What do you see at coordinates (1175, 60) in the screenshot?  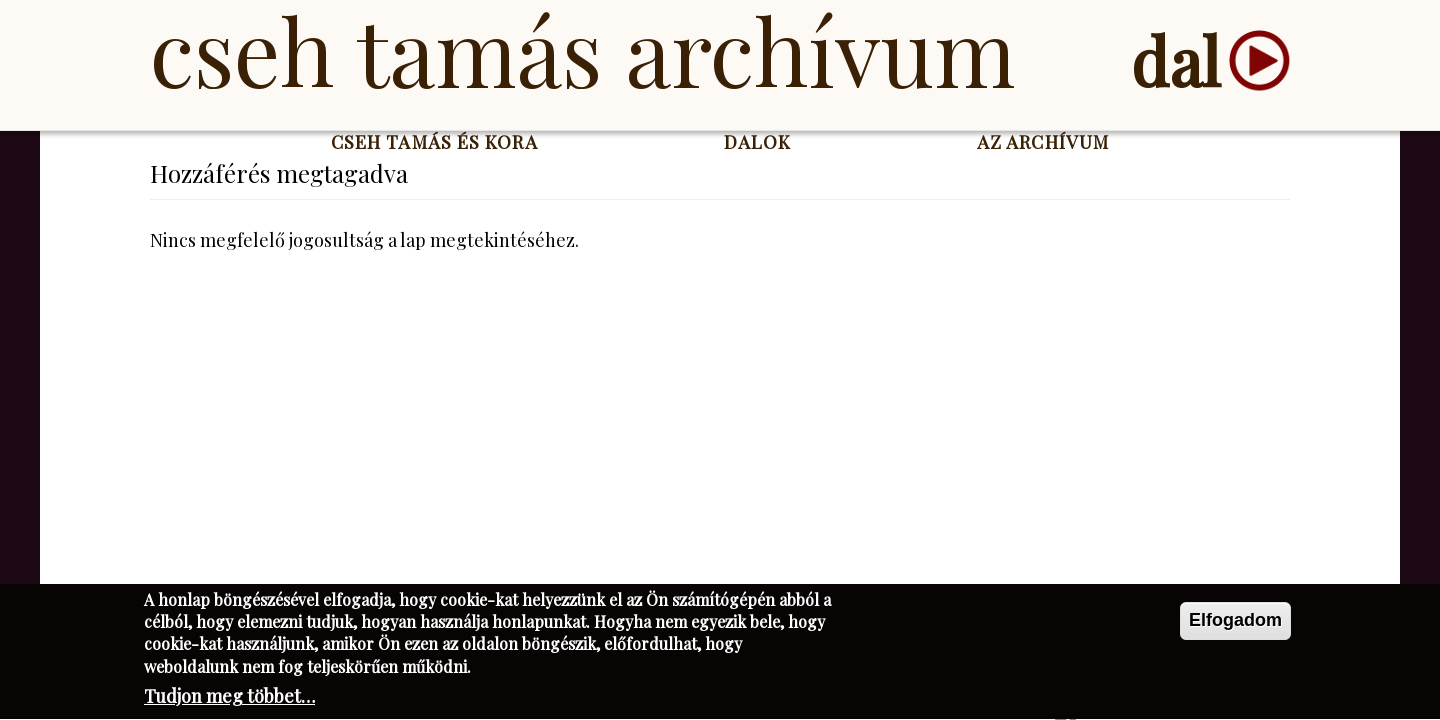 I see `dal` at bounding box center [1175, 60].